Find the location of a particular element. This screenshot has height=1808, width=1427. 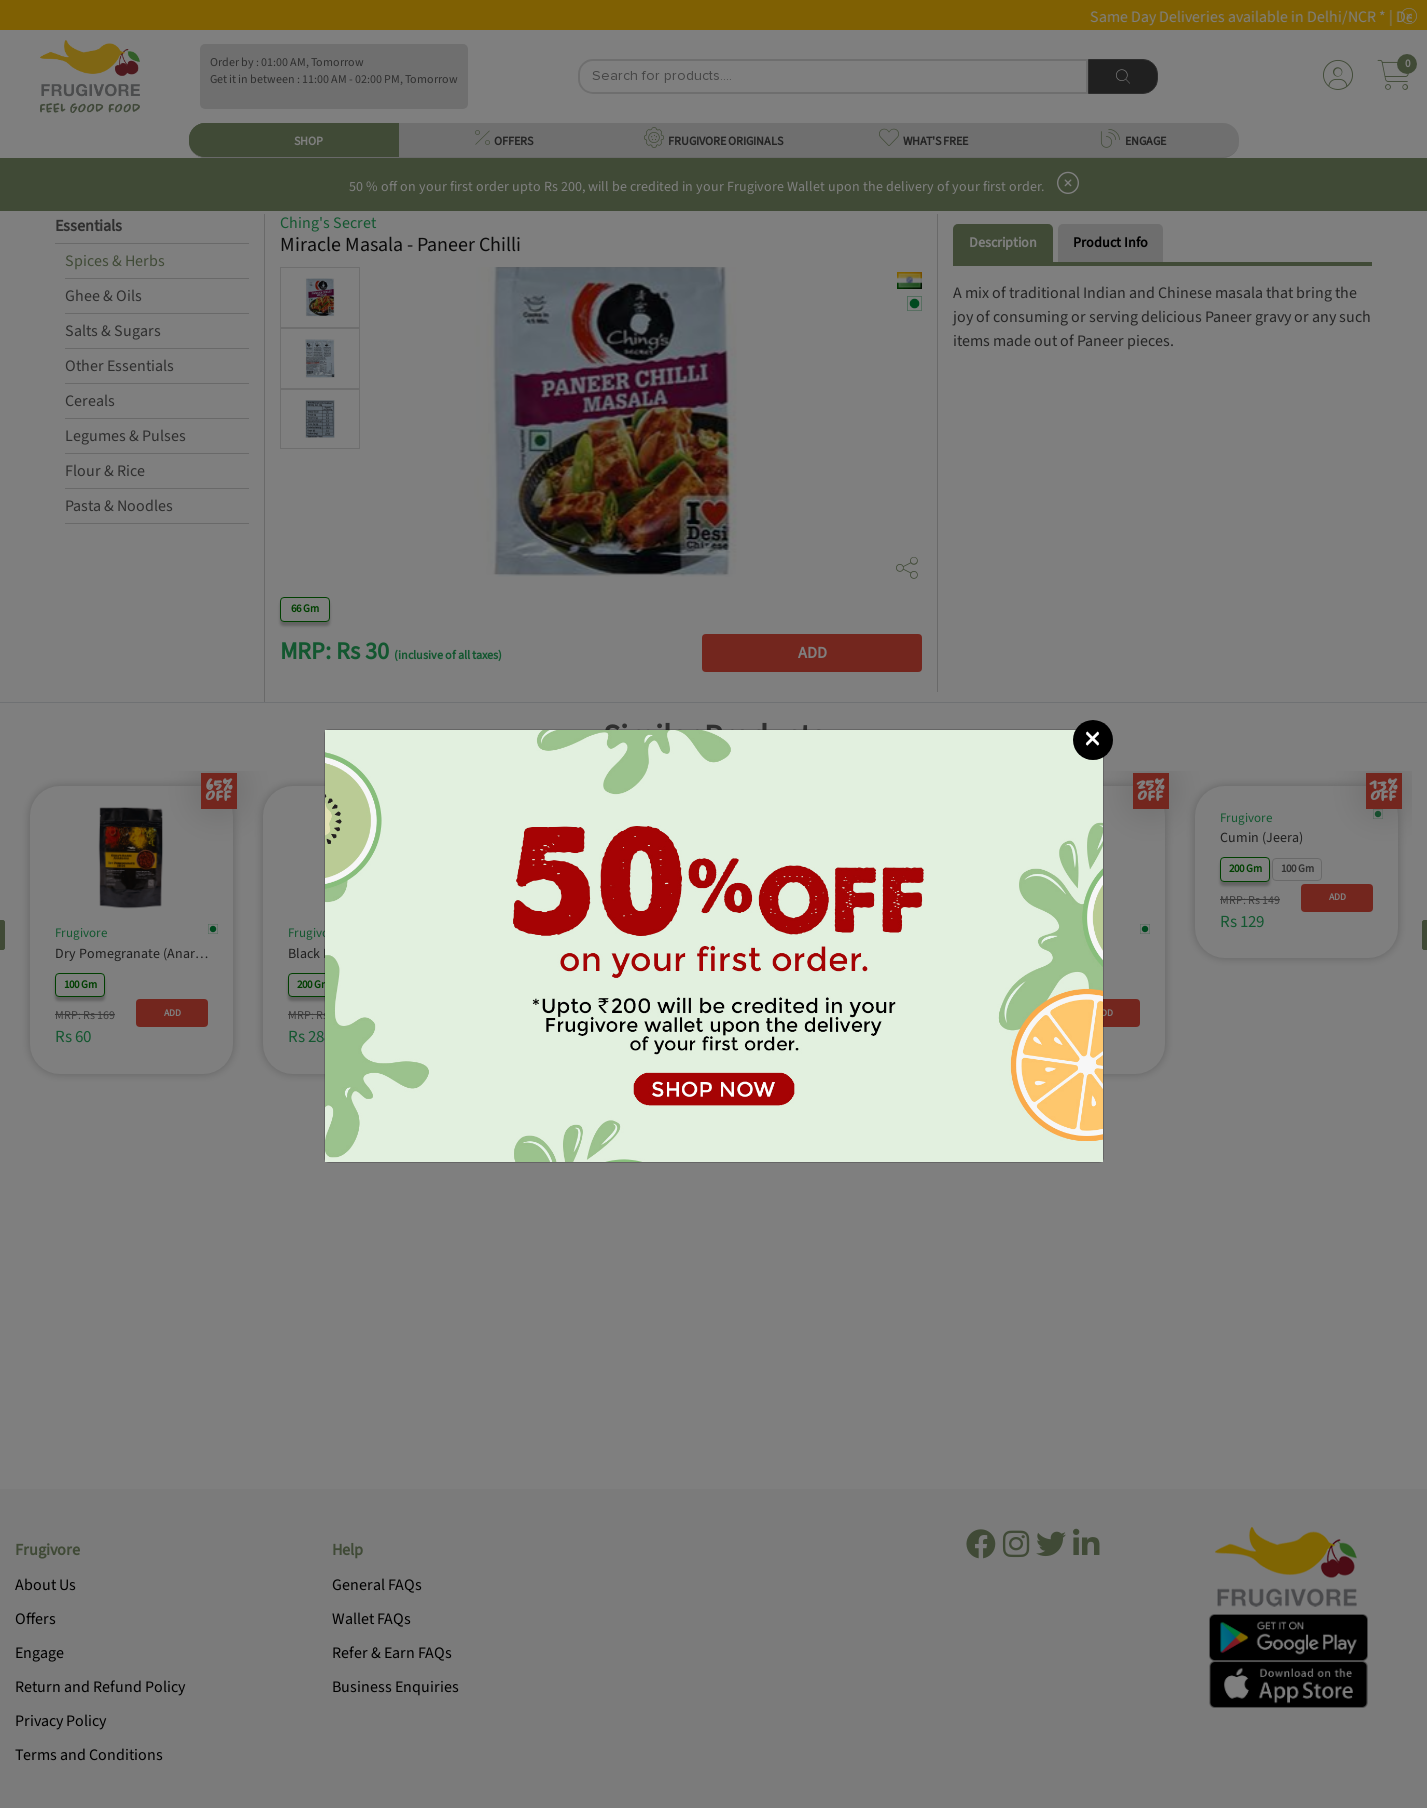

[Close] is located at coordinates (1093, 740).